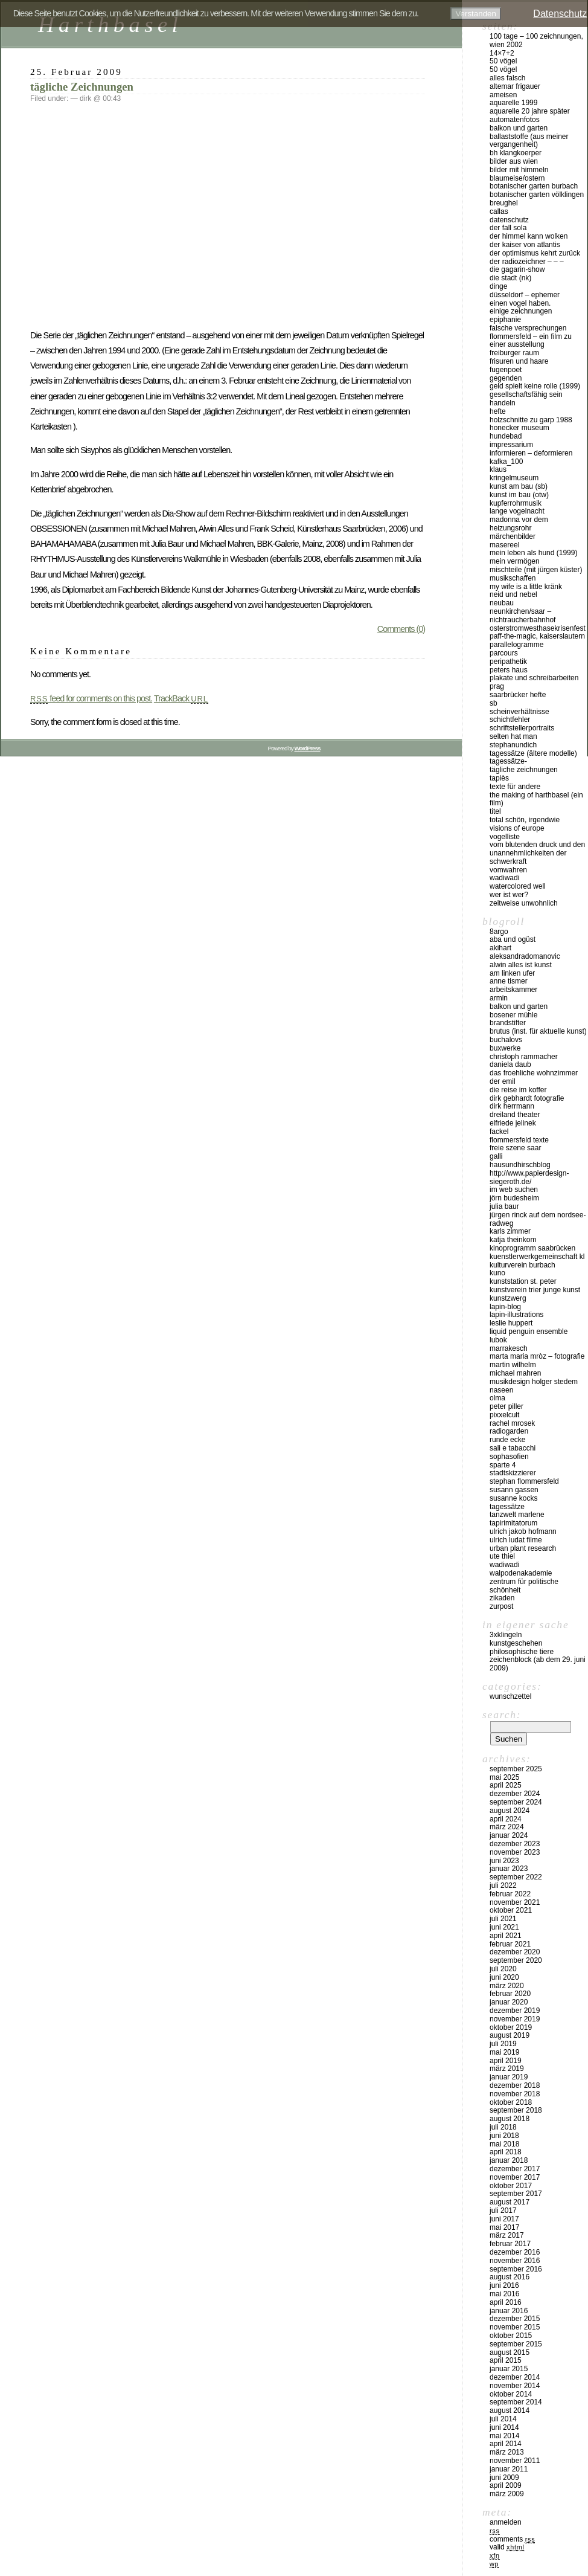 The width and height of the screenshot is (588, 2576). I want to click on Bosener Mühle, so click(513, 1015).